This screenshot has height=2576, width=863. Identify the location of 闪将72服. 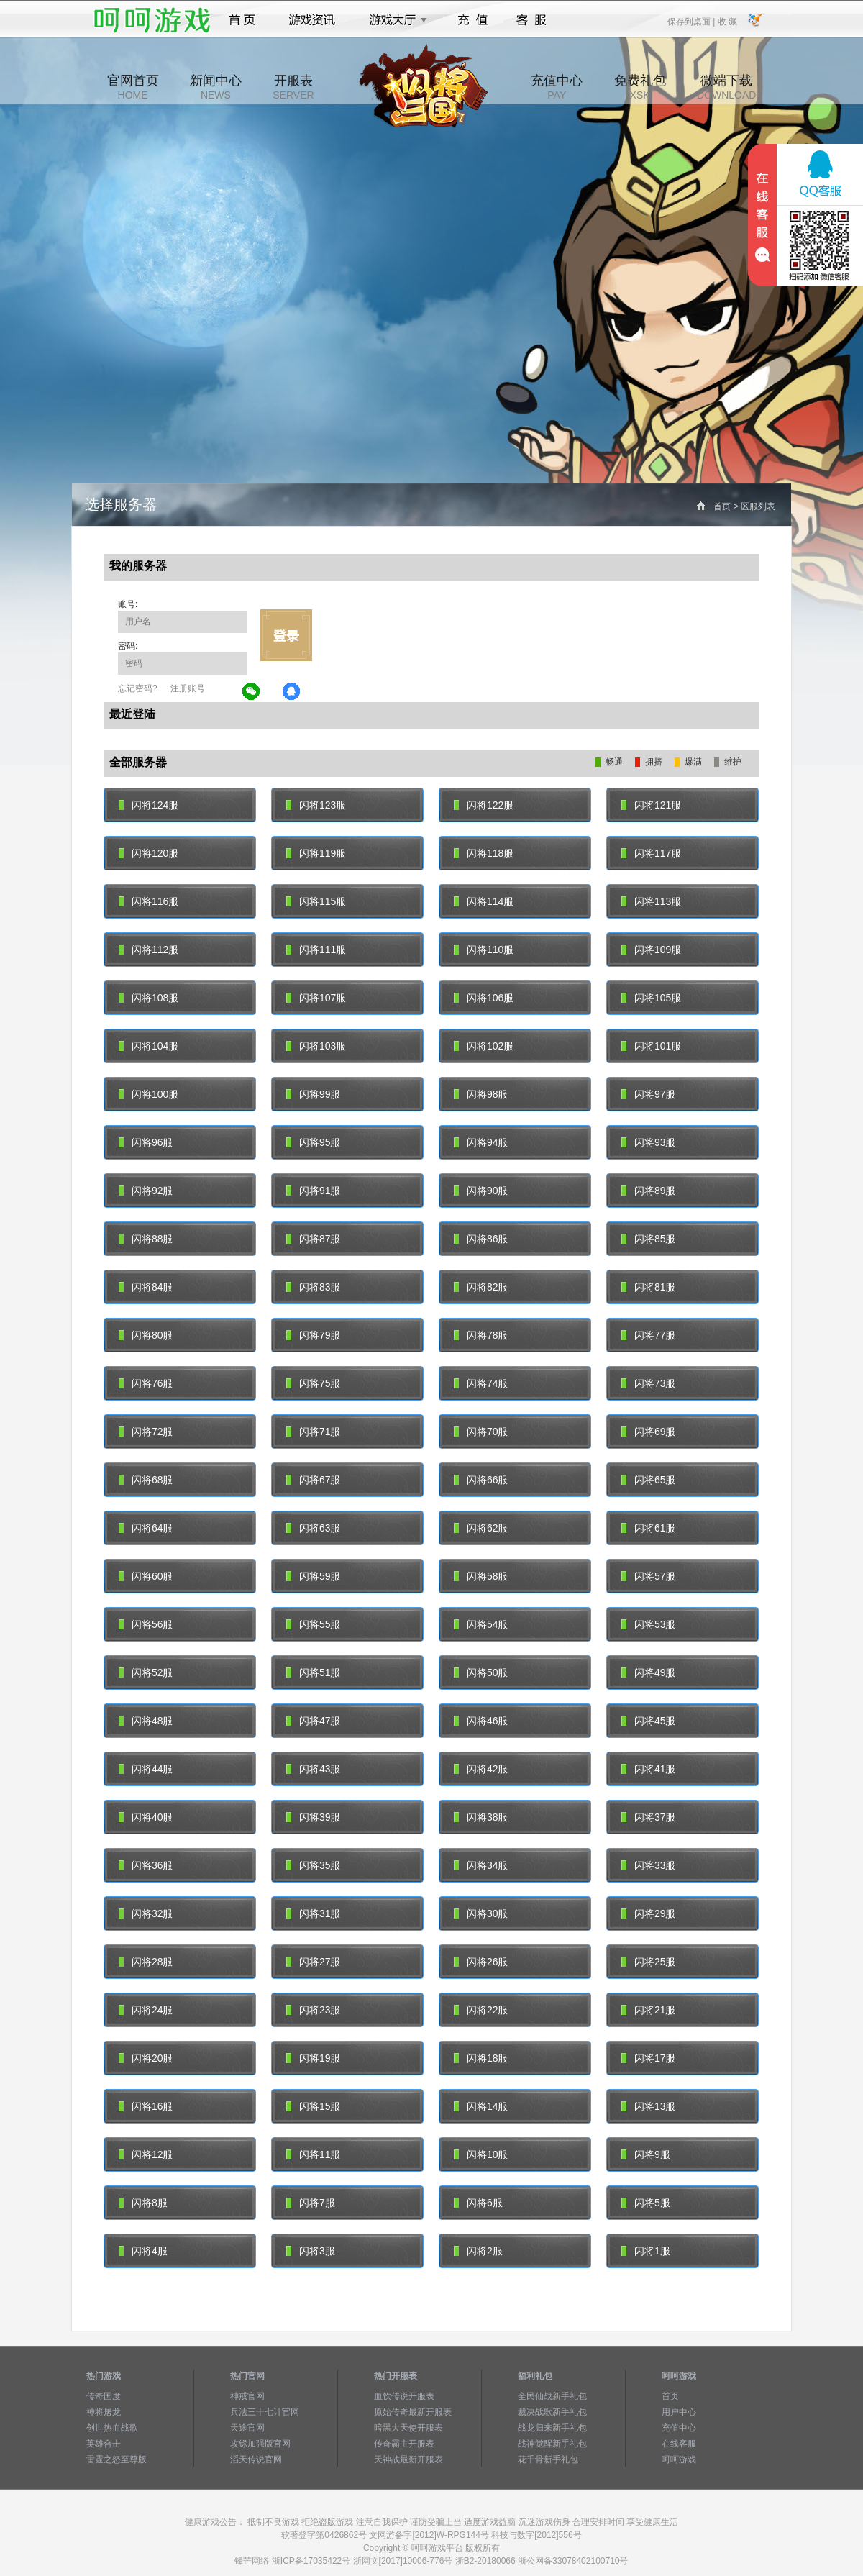
(146, 1431).